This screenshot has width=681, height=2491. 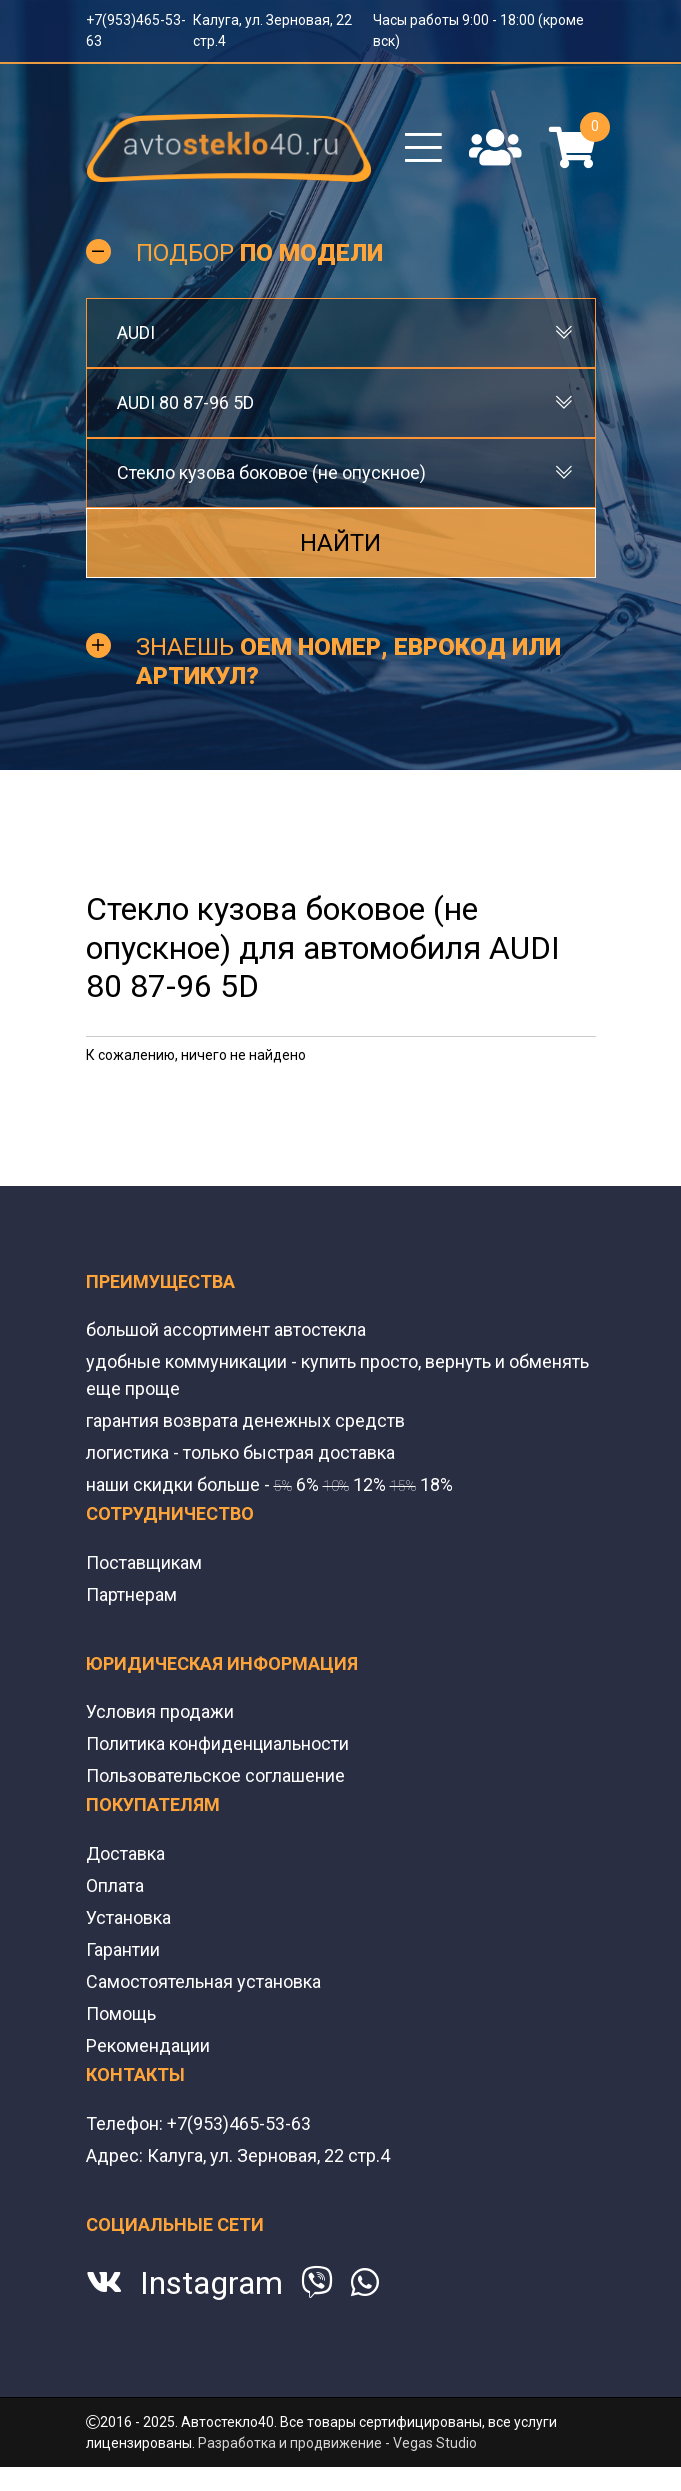 I want to click on [combobox], so click(x=341, y=333).